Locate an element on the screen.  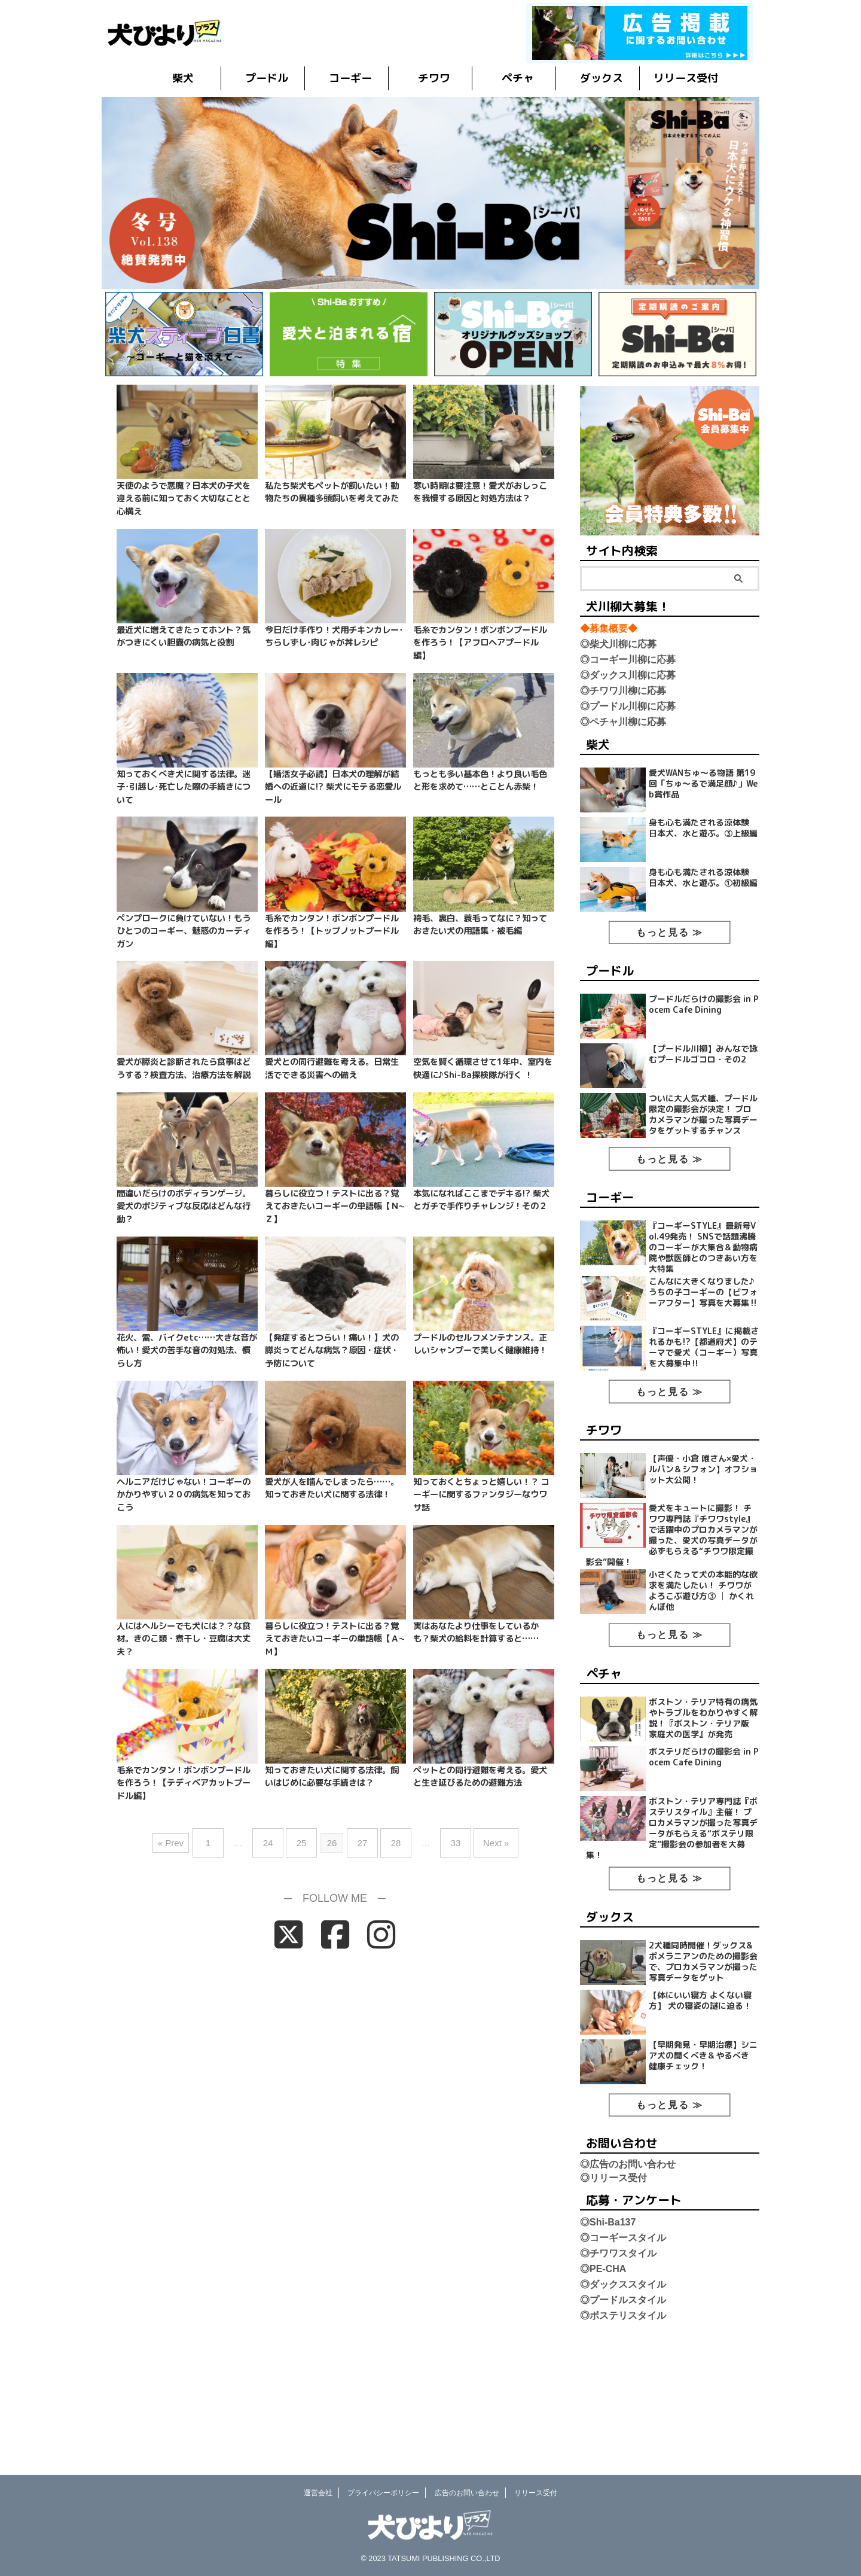
愛犬が人を噛んでしまったら……。知っておきたい犬に関する法律！ is located at coordinates (332, 1488).